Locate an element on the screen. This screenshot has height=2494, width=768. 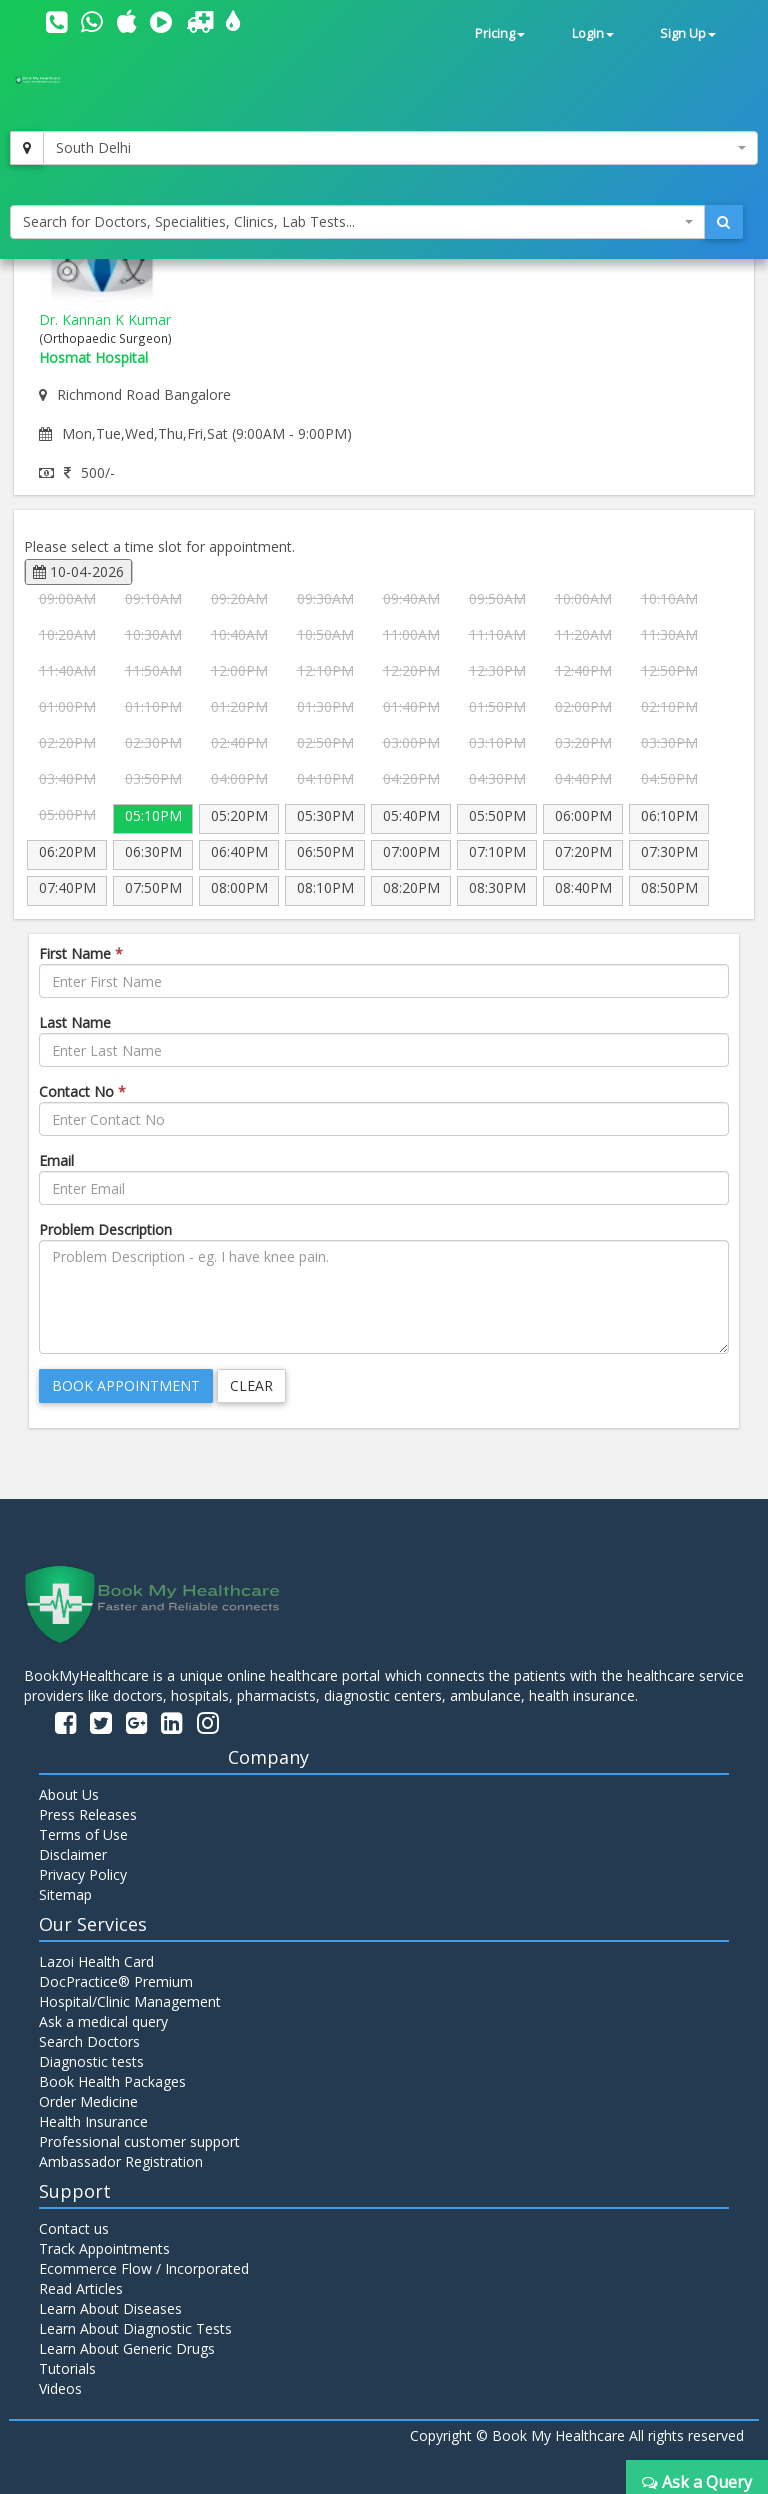
Ecommerce Flow / Incorporated is located at coordinates (144, 2268).